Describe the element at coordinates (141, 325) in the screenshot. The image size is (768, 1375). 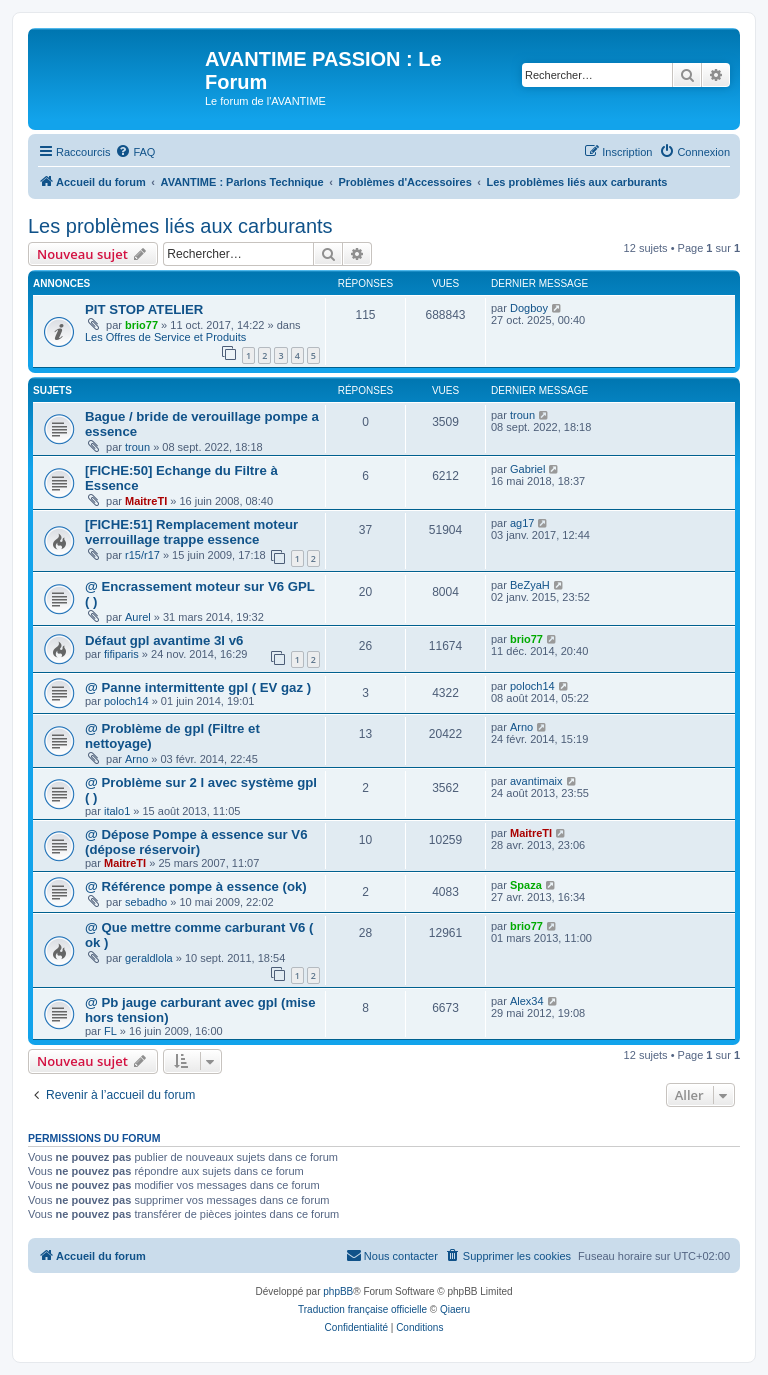
I see `brio77` at that location.